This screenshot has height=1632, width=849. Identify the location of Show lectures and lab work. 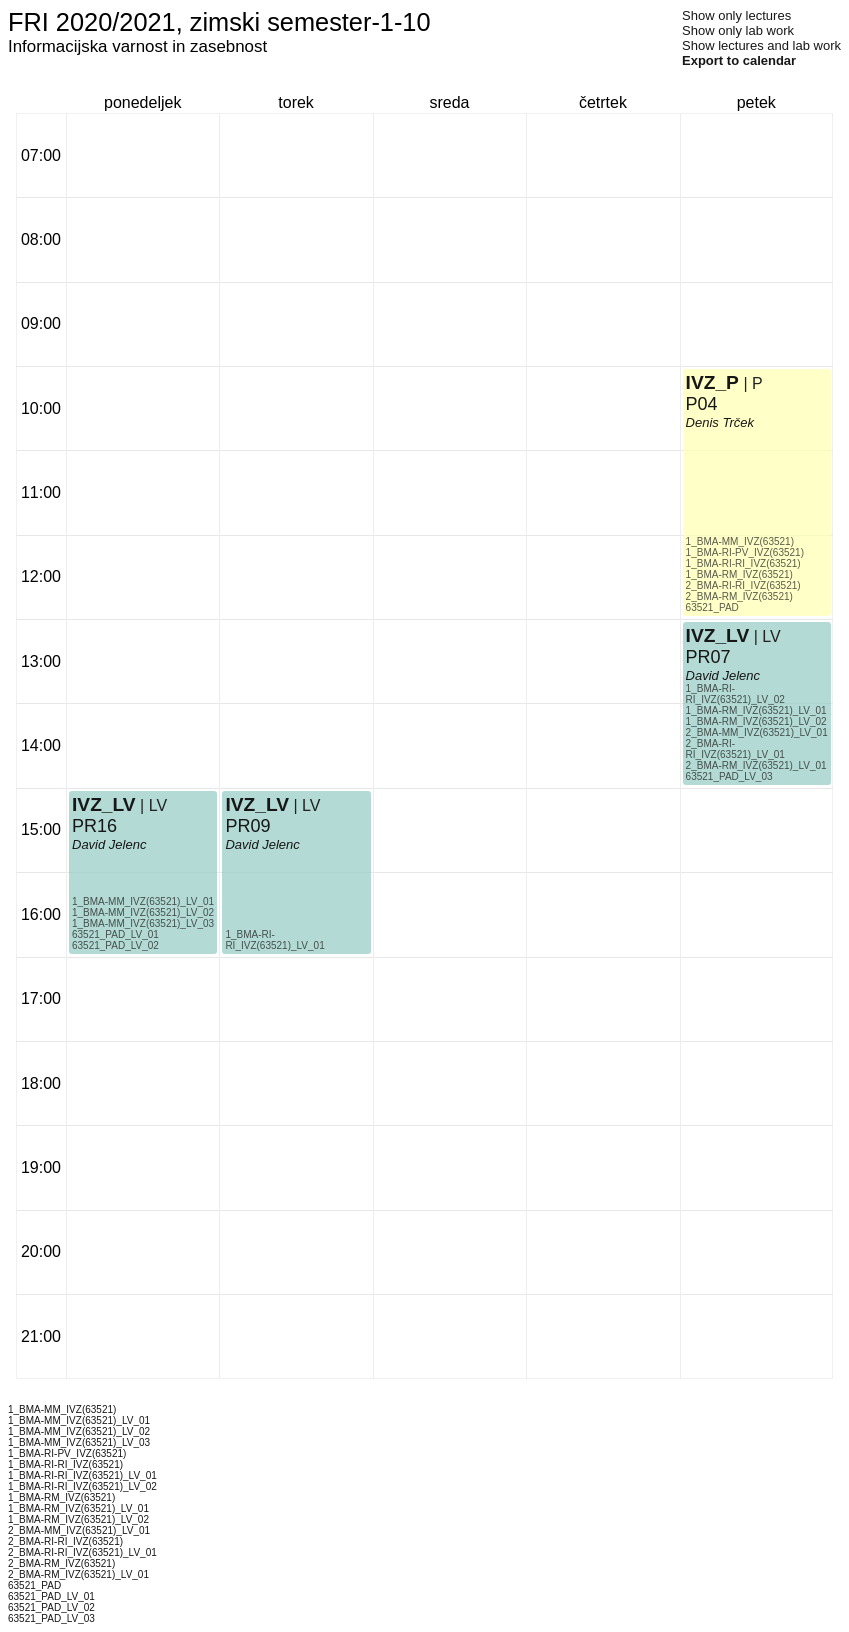
(761, 45).